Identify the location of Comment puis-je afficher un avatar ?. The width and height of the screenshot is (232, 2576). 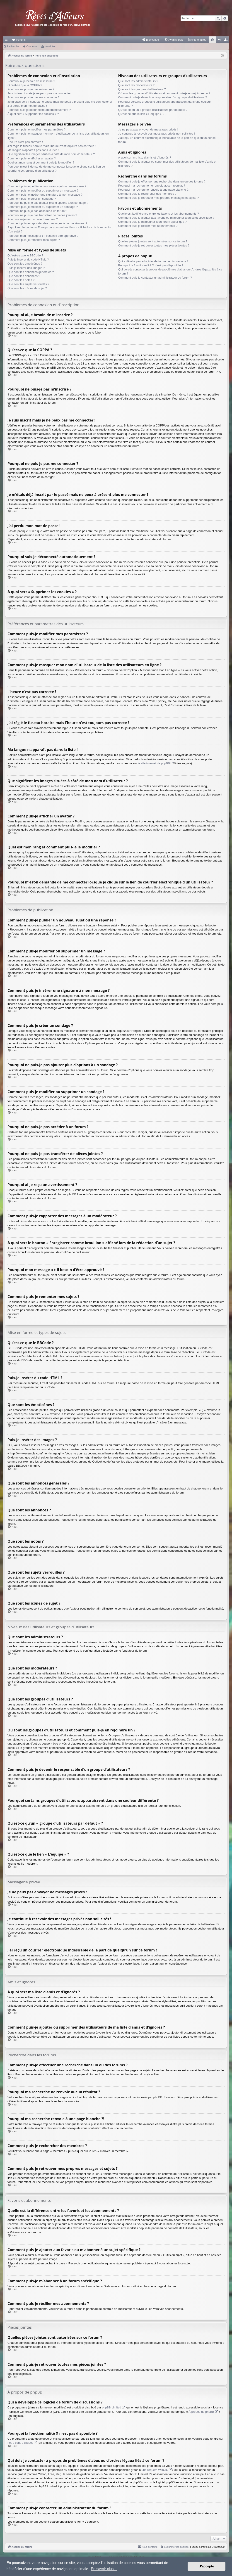
(31, 158).